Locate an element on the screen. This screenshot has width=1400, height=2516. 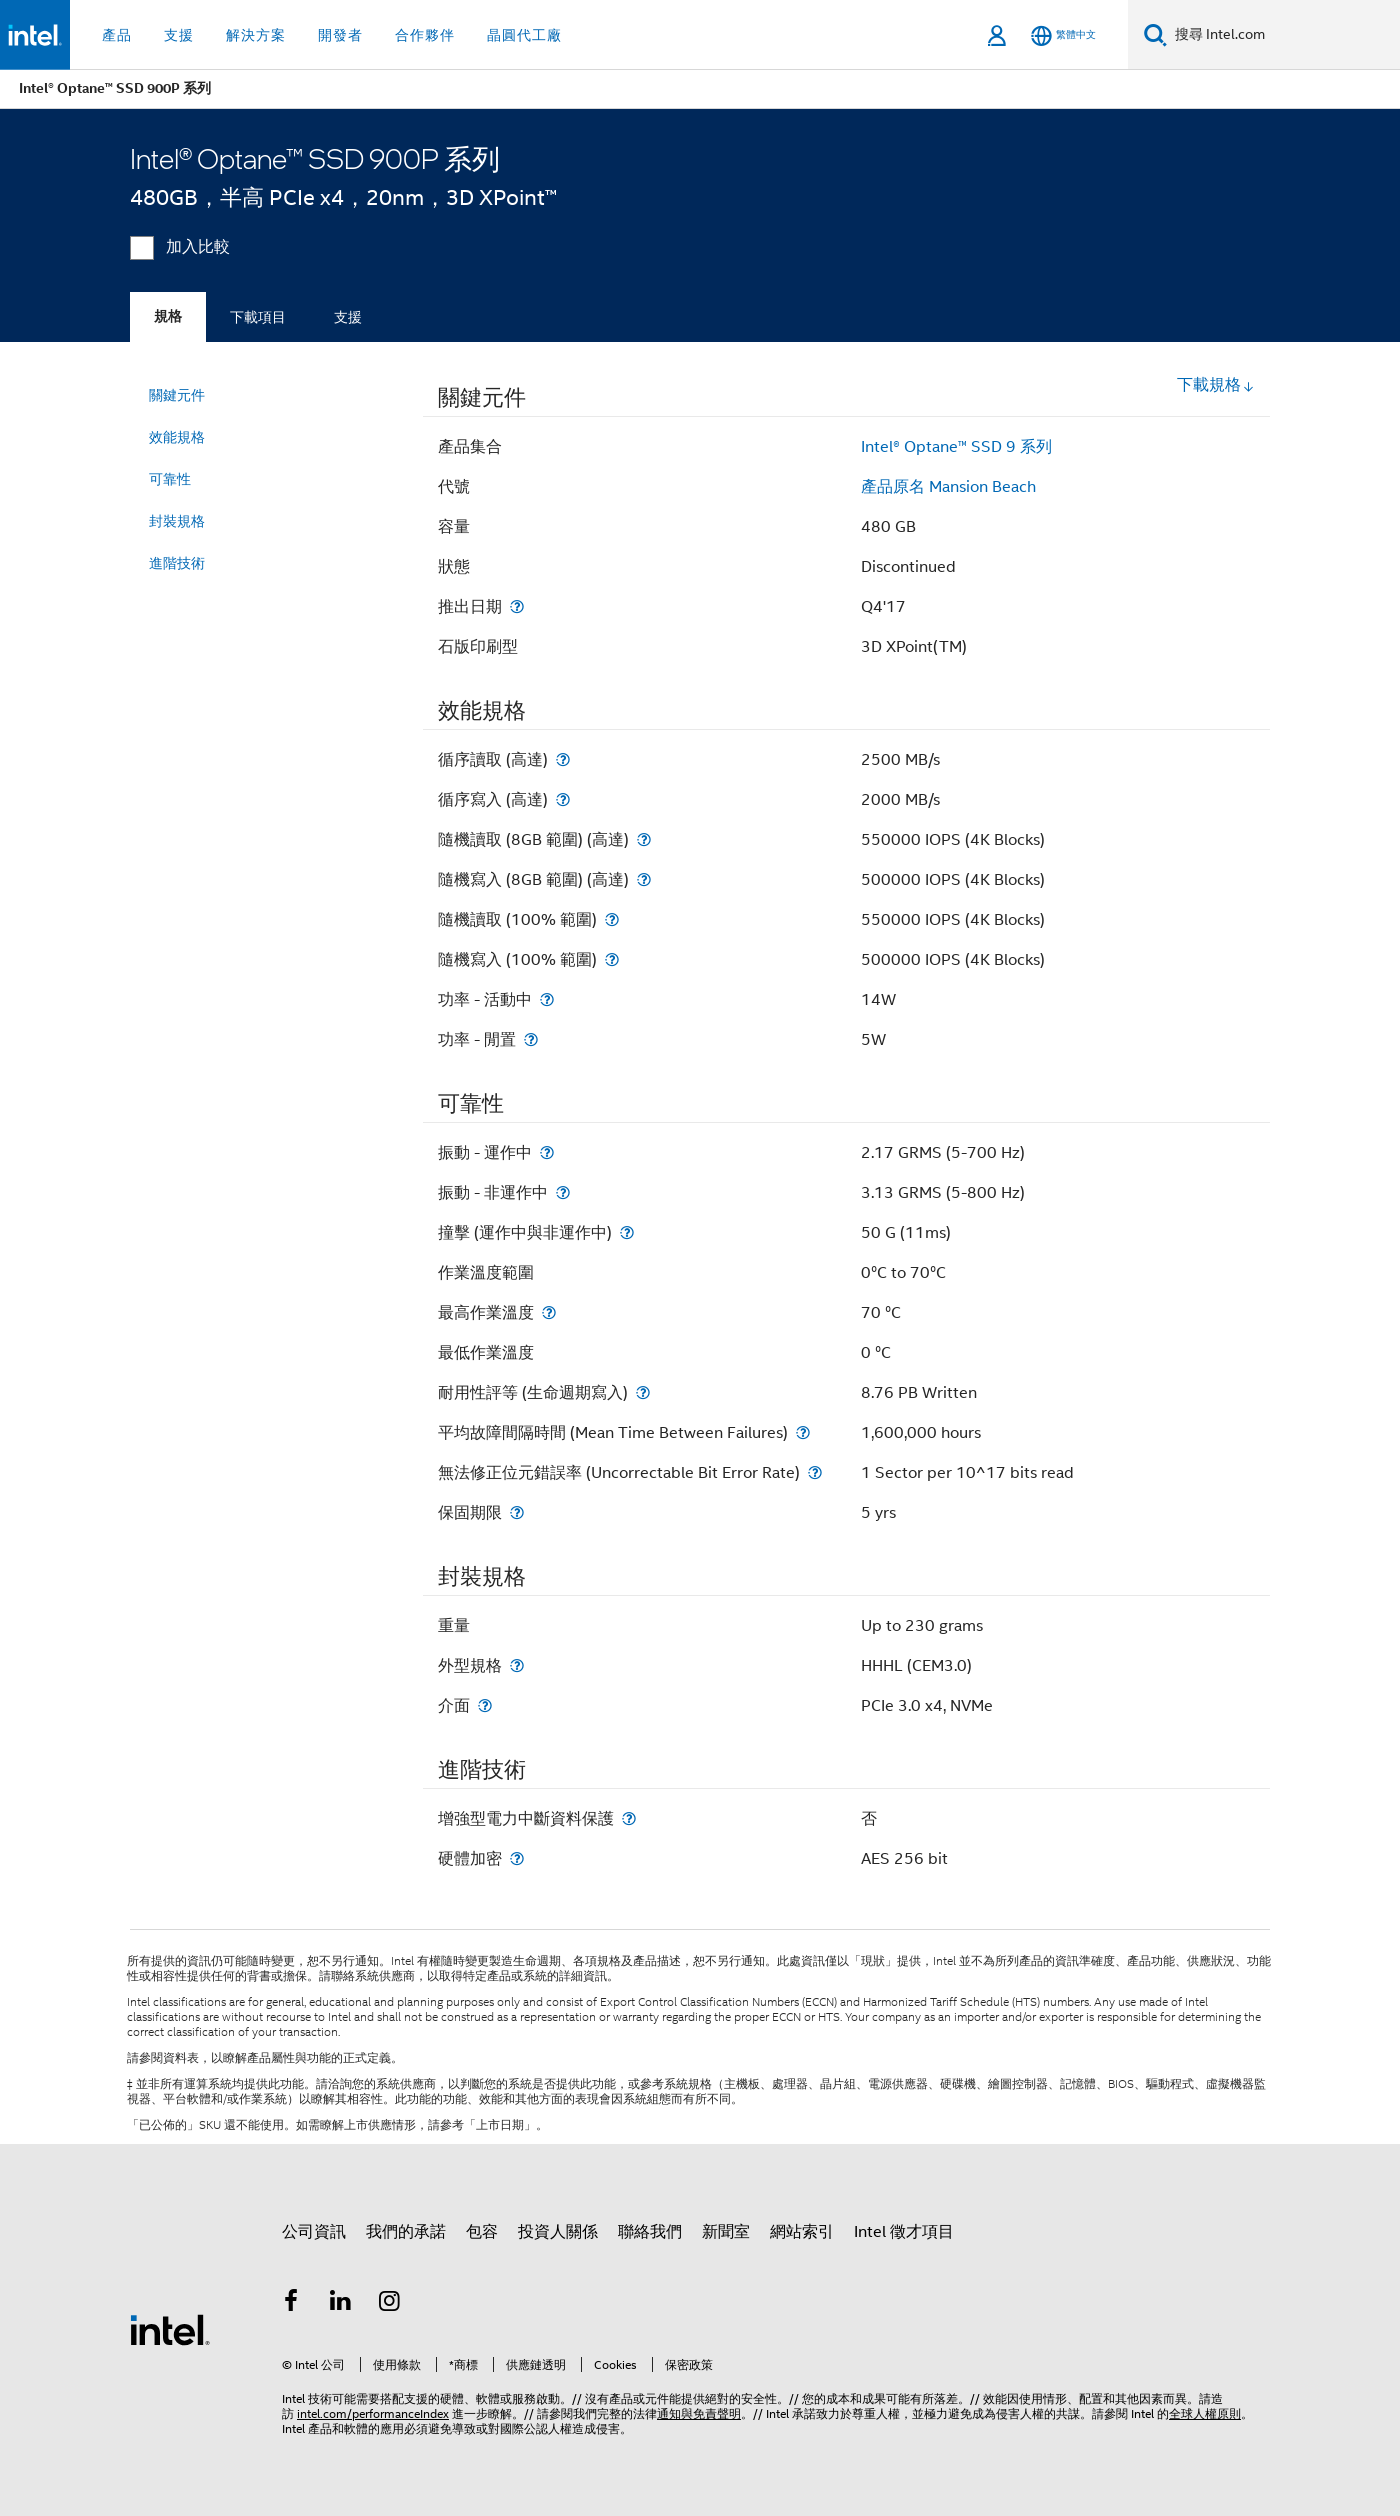
[搜尋 Intel.com] is located at coordinates (1283, 35).